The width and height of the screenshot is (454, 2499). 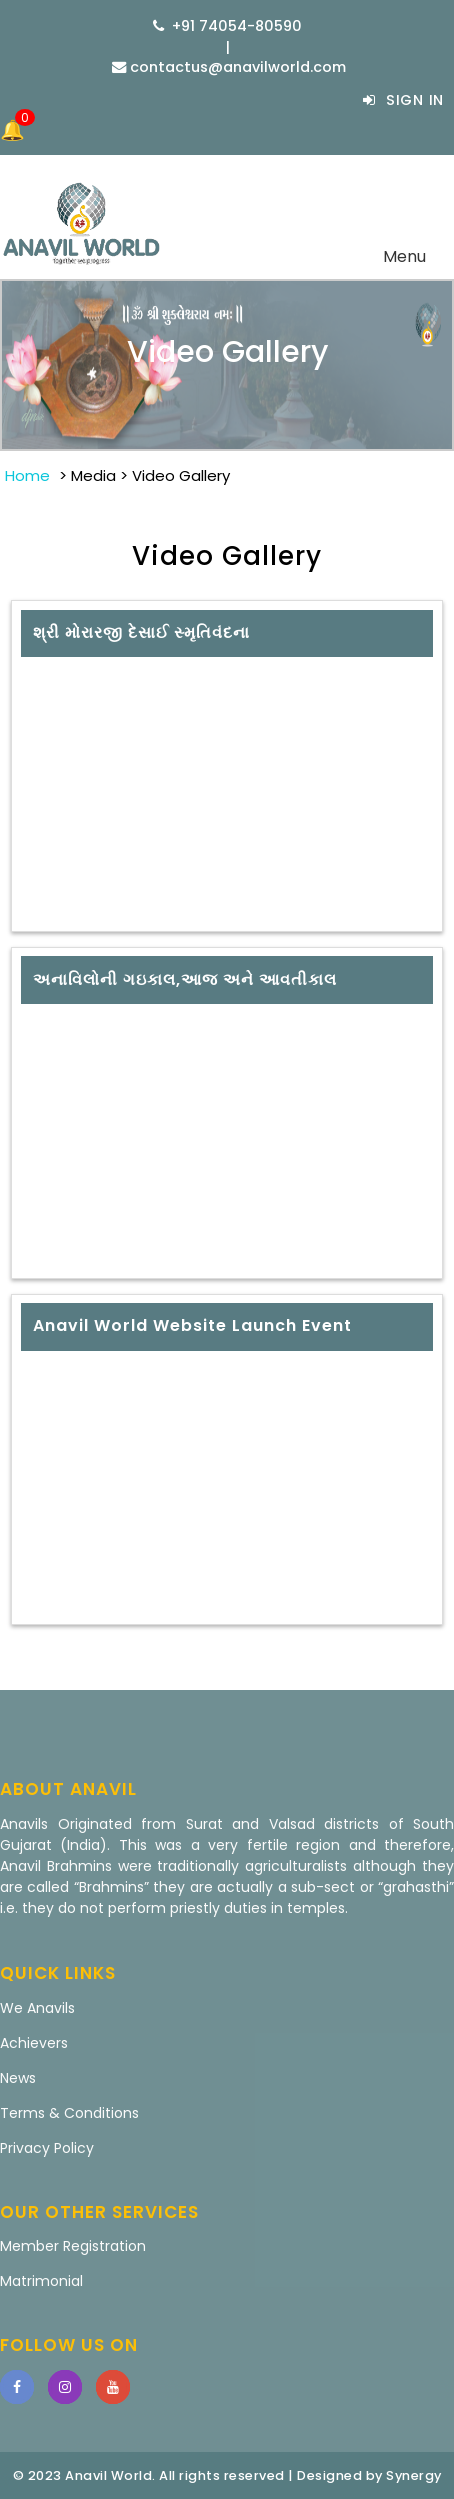 I want to click on Terms & Conditions, so click(x=69, y=2113).